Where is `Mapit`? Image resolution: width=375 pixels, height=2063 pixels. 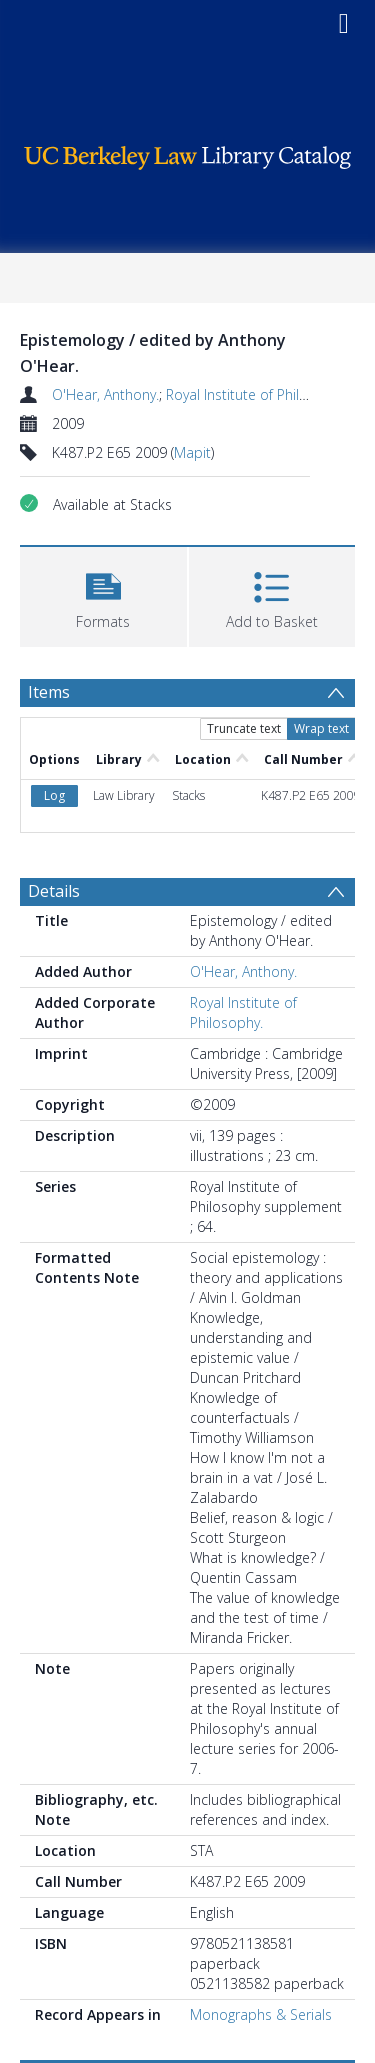
Mapit is located at coordinates (192, 452).